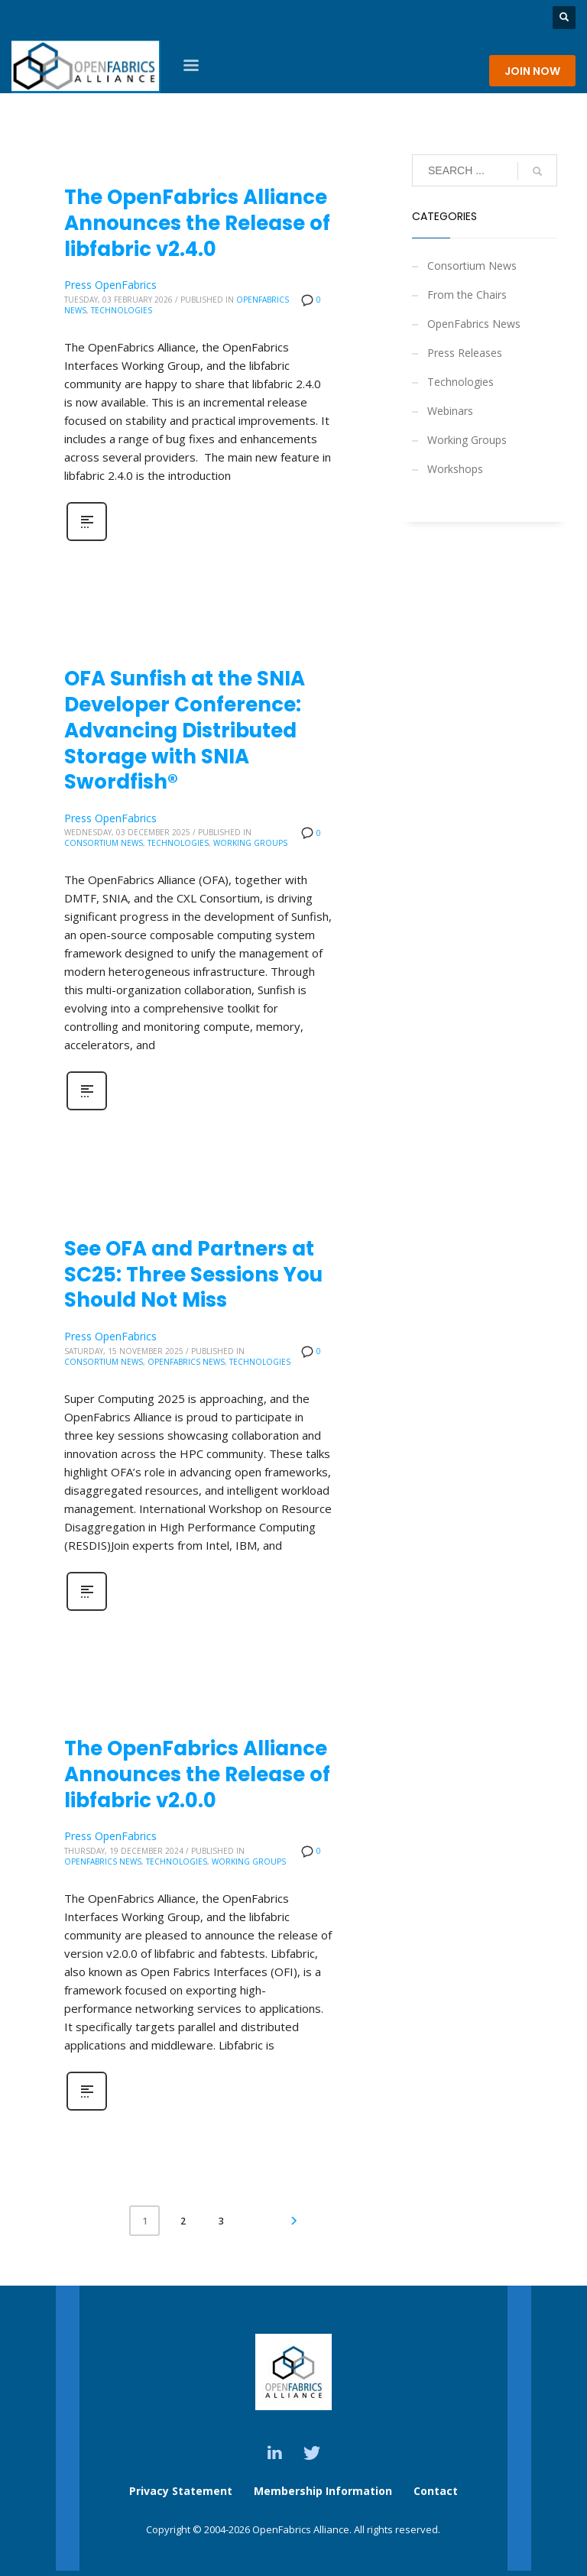 The image size is (587, 2576). What do you see at coordinates (435, 2491) in the screenshot?
I see `Contact` at bounding box center [435, 2491].